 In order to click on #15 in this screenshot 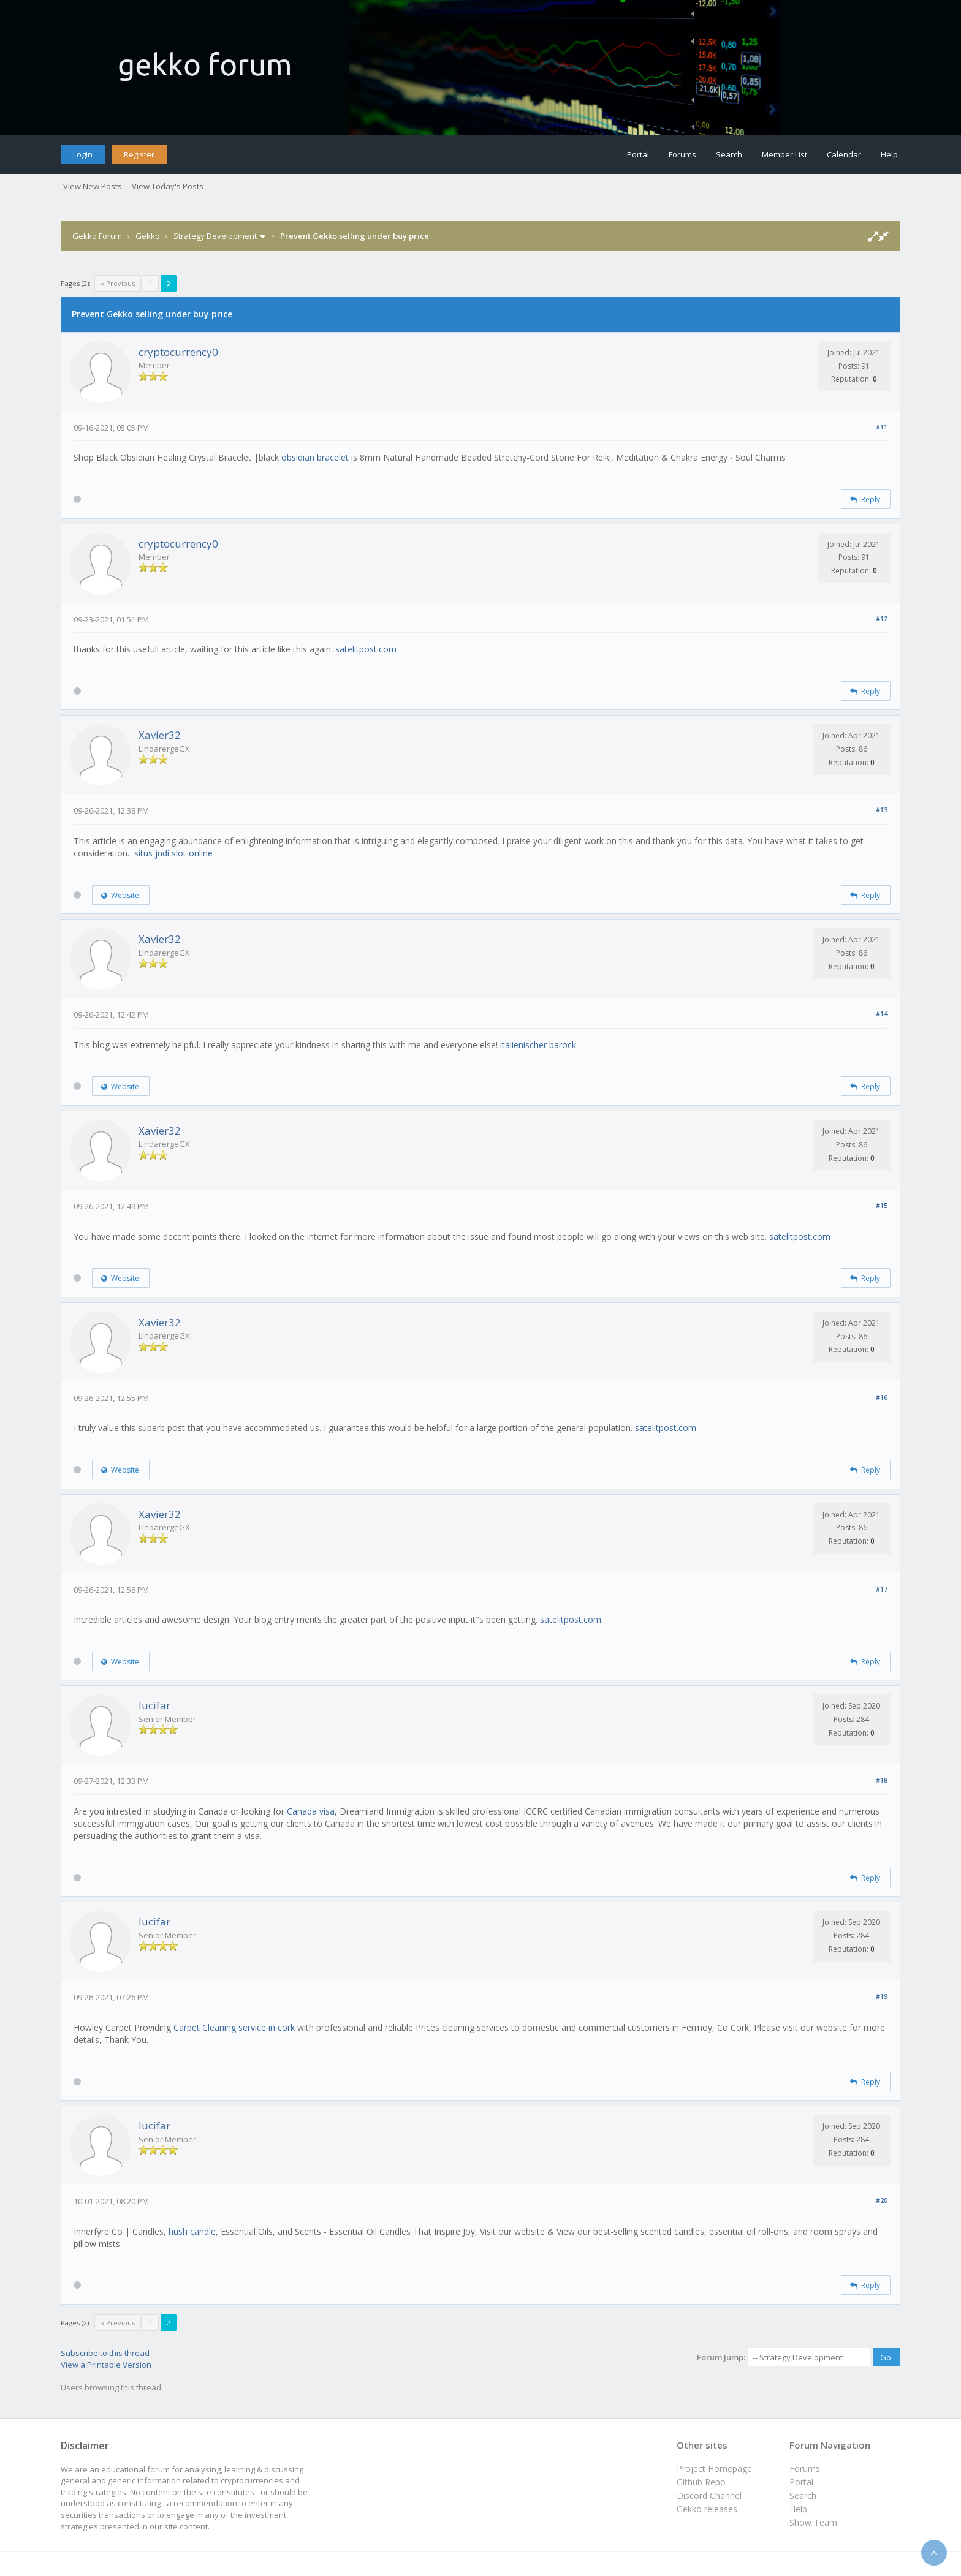, I will do `click(881, 1205)`.